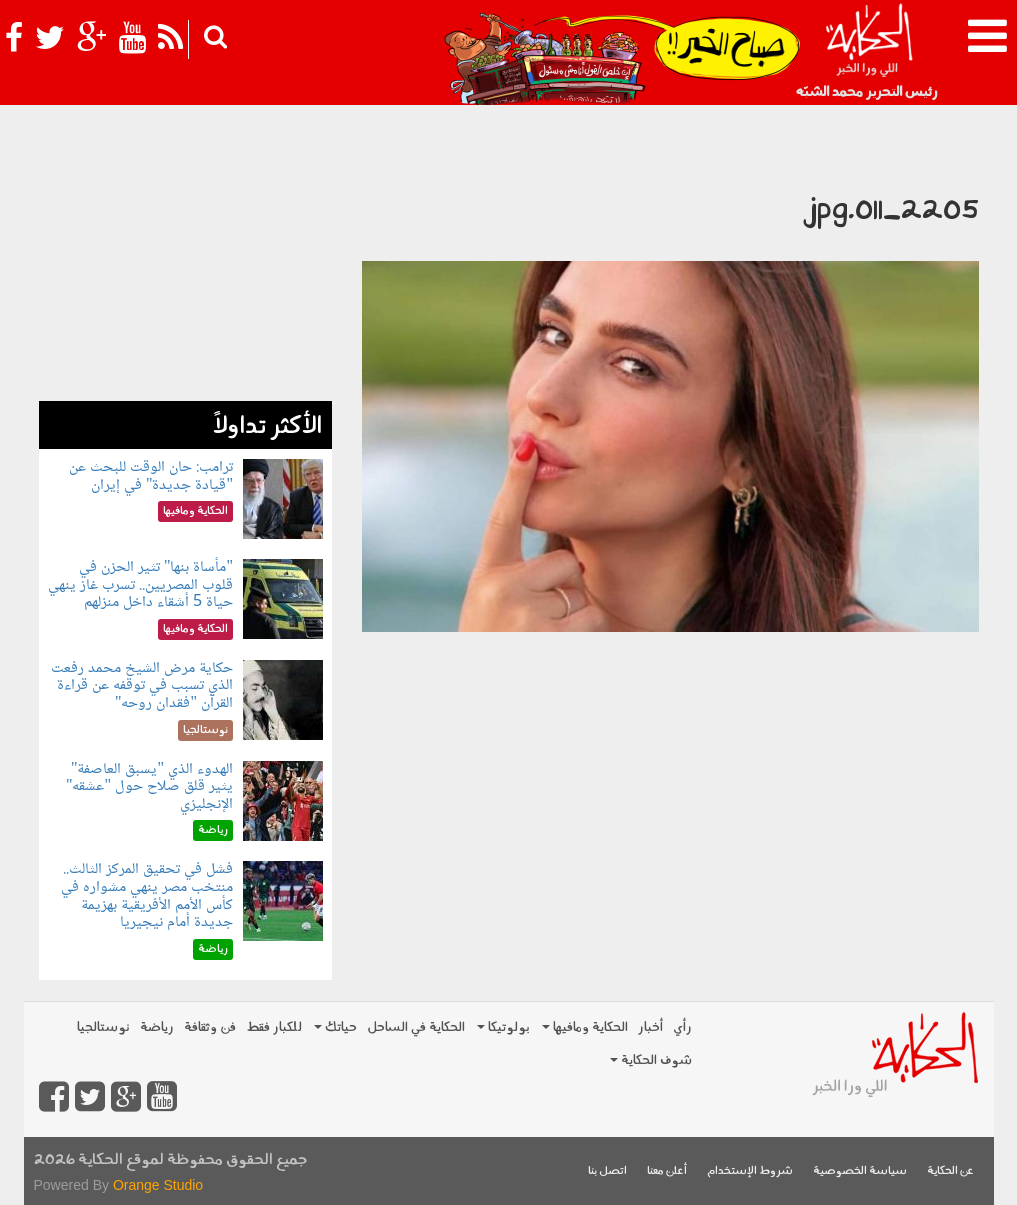 The image size is (1017, 1205). Describe the element at coordinates (503, 1027) in the screenshot. I see `بولوتيكا` at that location.